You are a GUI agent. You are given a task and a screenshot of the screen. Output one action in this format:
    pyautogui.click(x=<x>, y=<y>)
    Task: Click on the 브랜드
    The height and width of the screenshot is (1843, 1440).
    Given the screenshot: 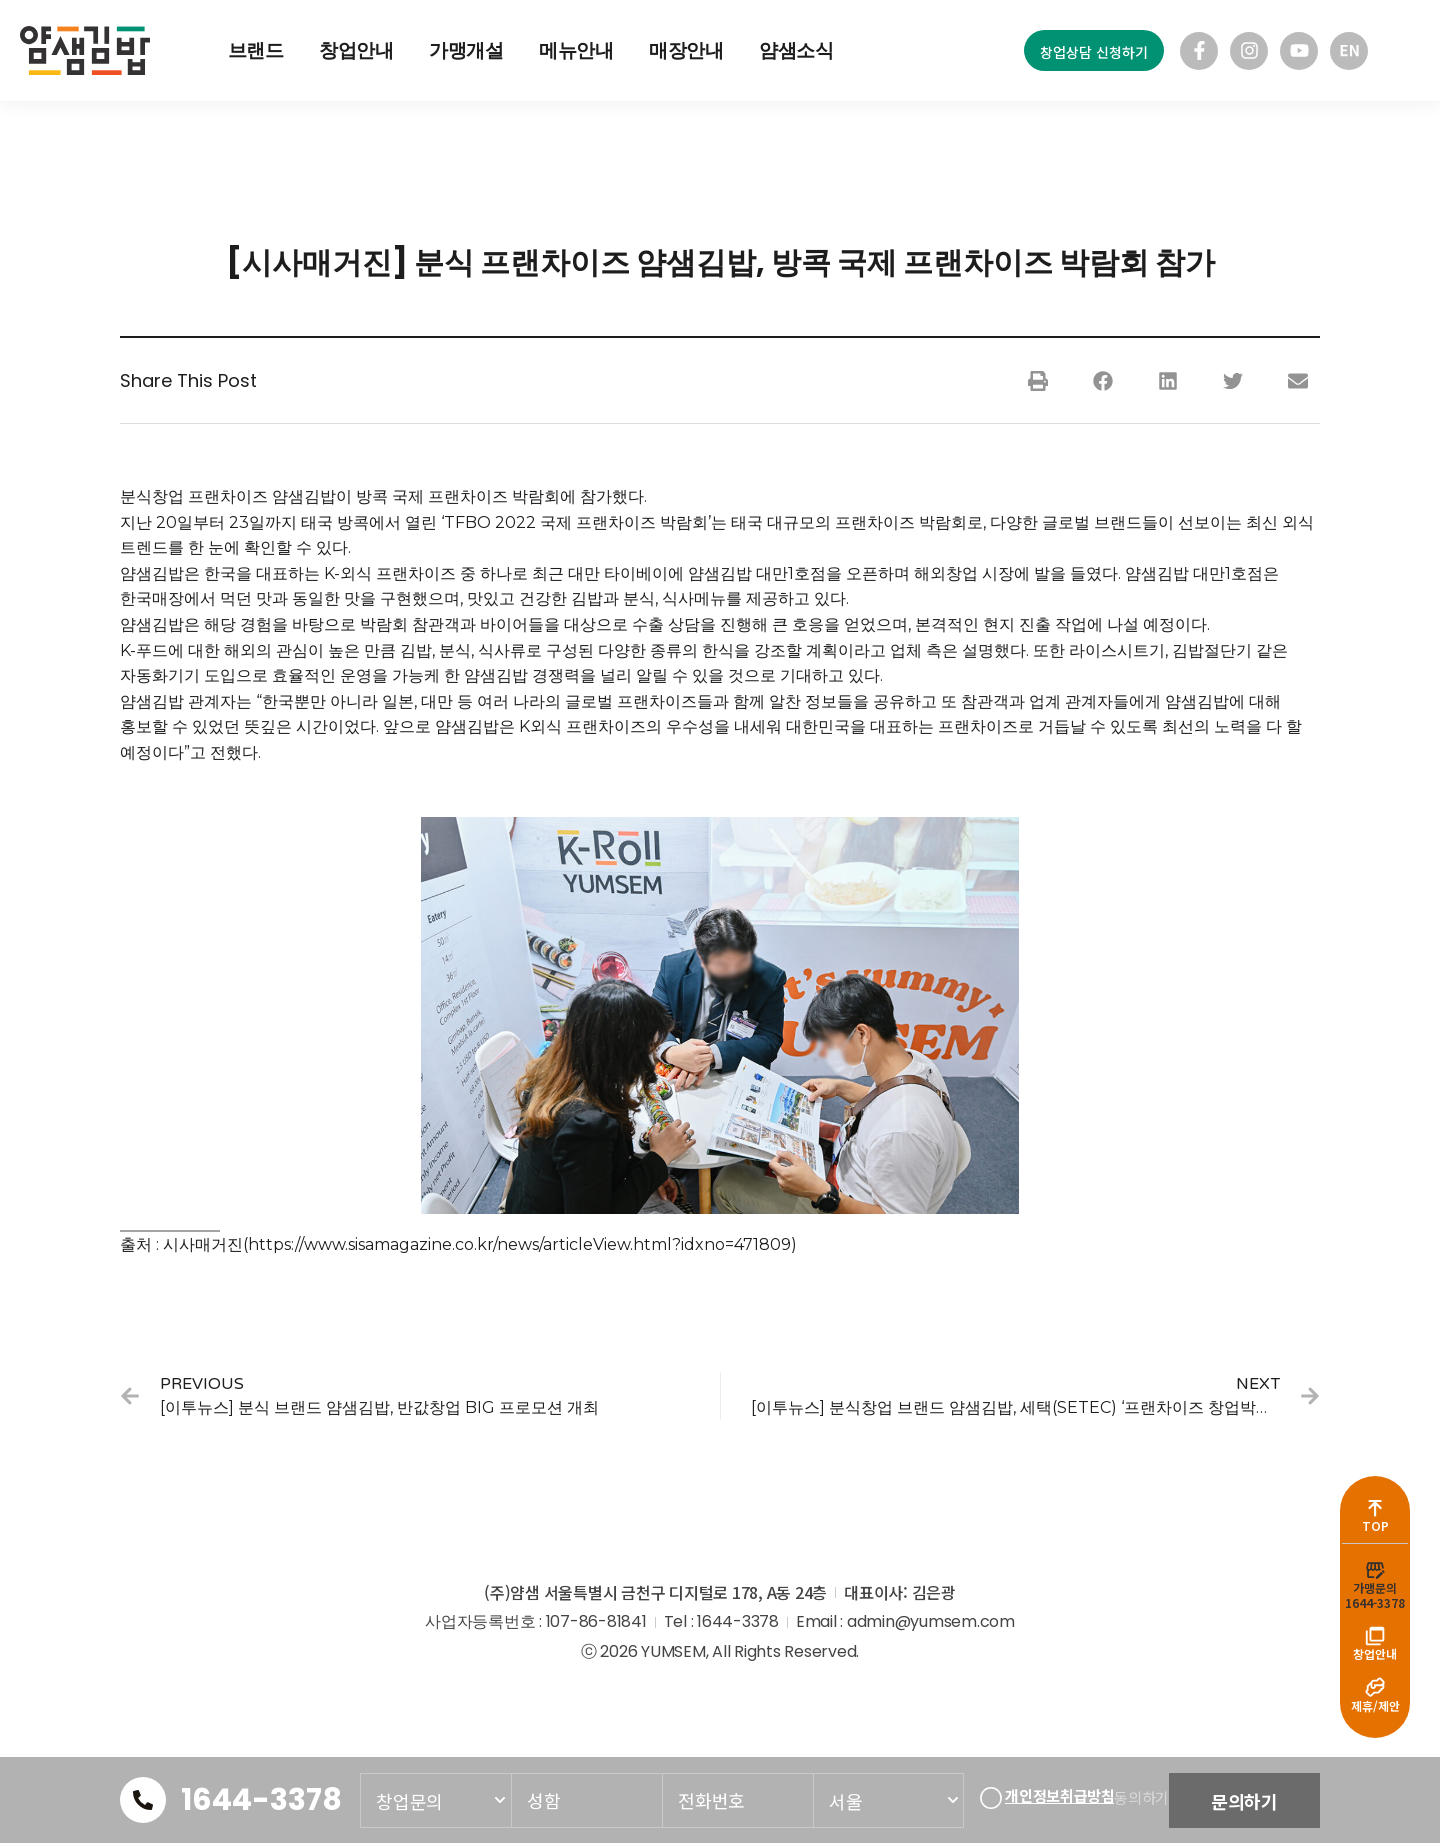 What is the action you would take?
    pyautogui.click(x=256, y=50)
    